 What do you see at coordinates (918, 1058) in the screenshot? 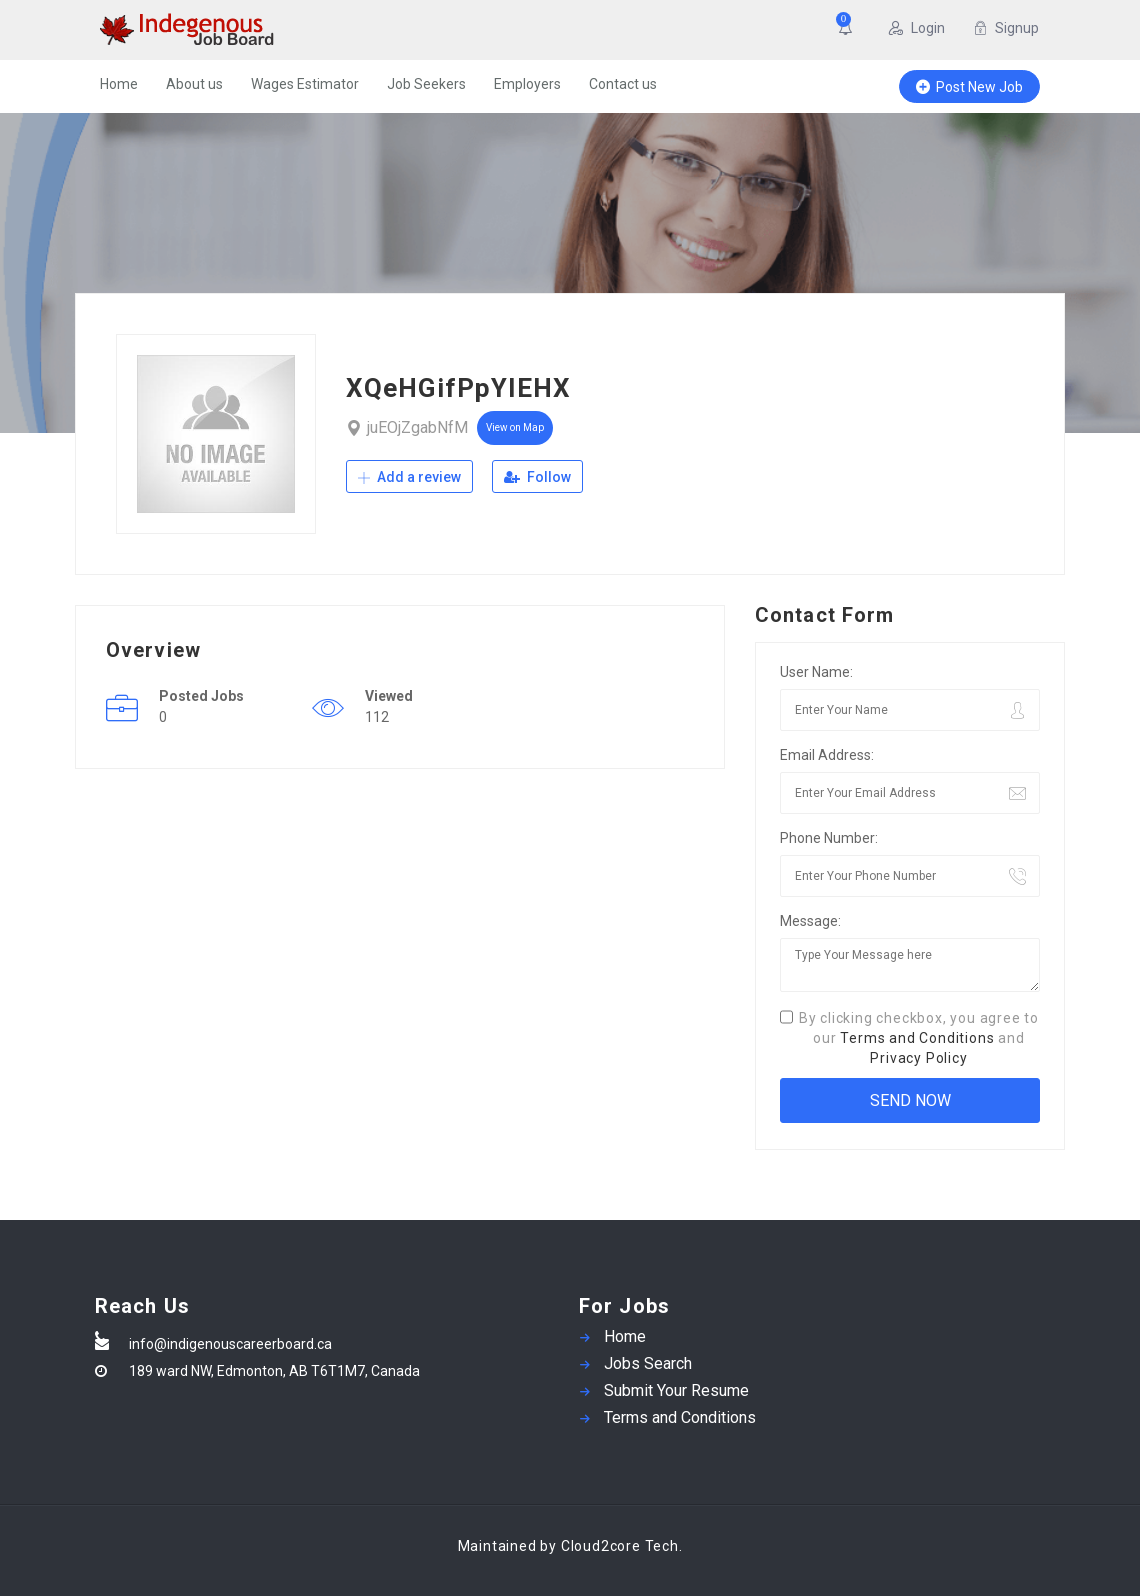
I see `Privacy Policy` at bounding box center [918, 1058].